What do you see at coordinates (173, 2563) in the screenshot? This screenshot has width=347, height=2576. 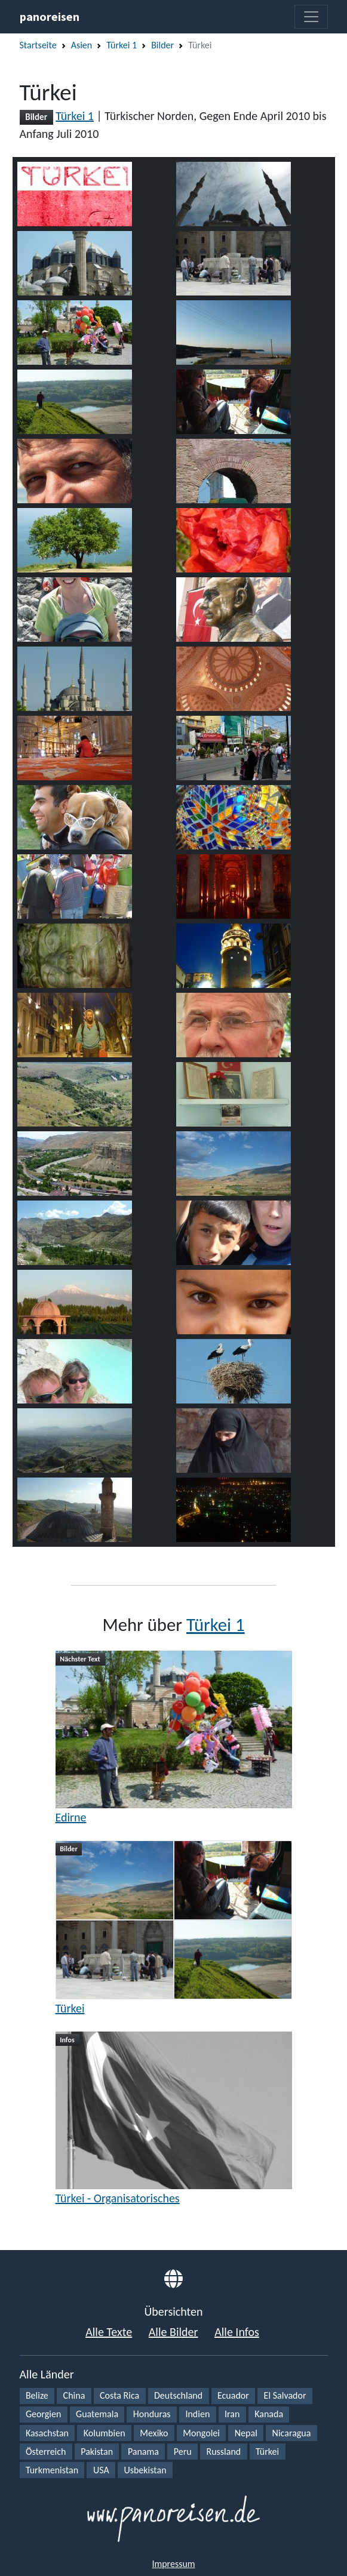 I see `Impressum` at bounding box center [173, 2563].